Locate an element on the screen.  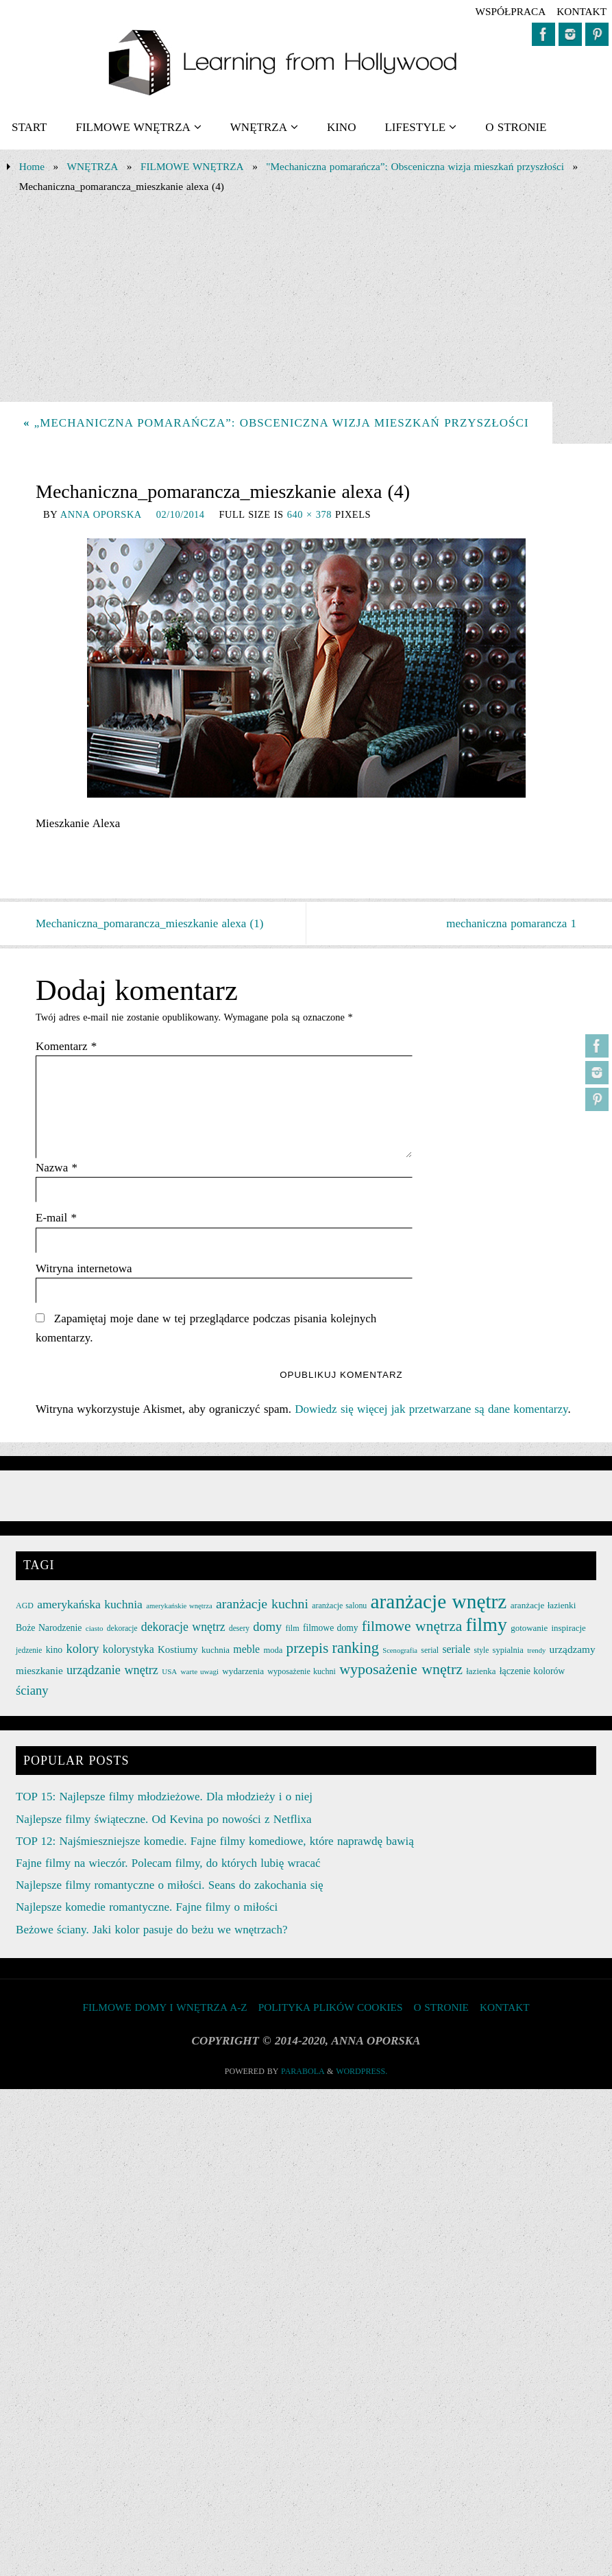
dekoracje [dekoracje (23 elementy)] is located at coordinates (122, 1628).